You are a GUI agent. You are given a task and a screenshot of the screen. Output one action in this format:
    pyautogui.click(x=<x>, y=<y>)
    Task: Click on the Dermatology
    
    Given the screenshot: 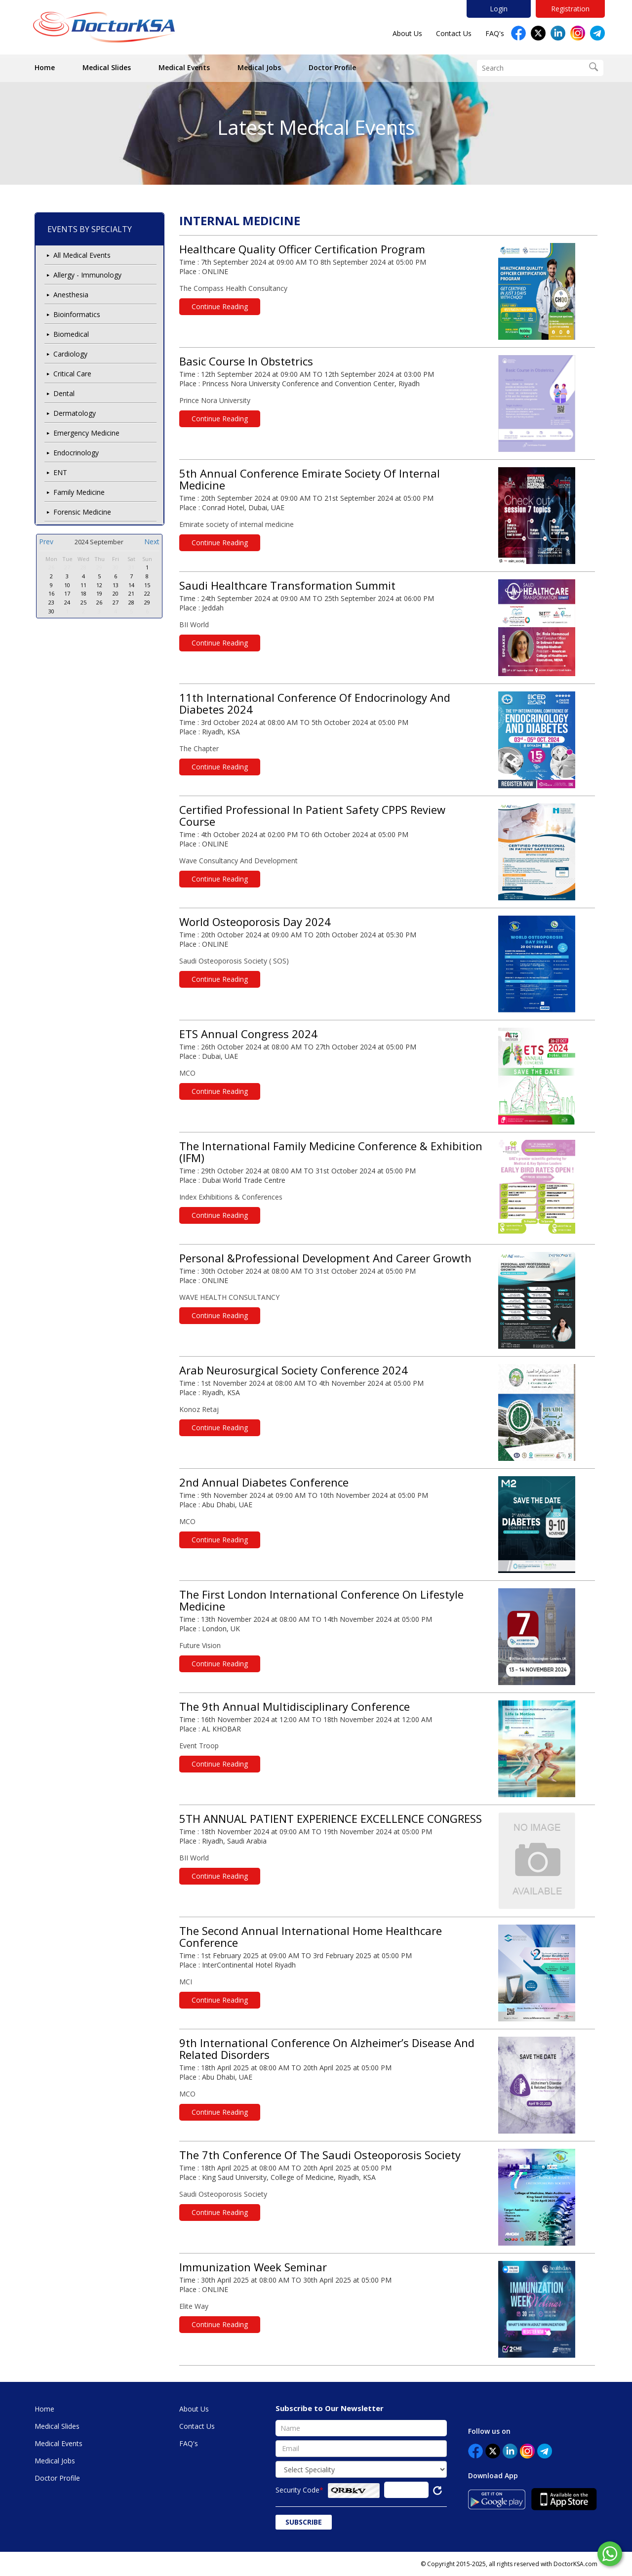 What is the action you would take?
    pyautogui.click(x=74, y=413)
    